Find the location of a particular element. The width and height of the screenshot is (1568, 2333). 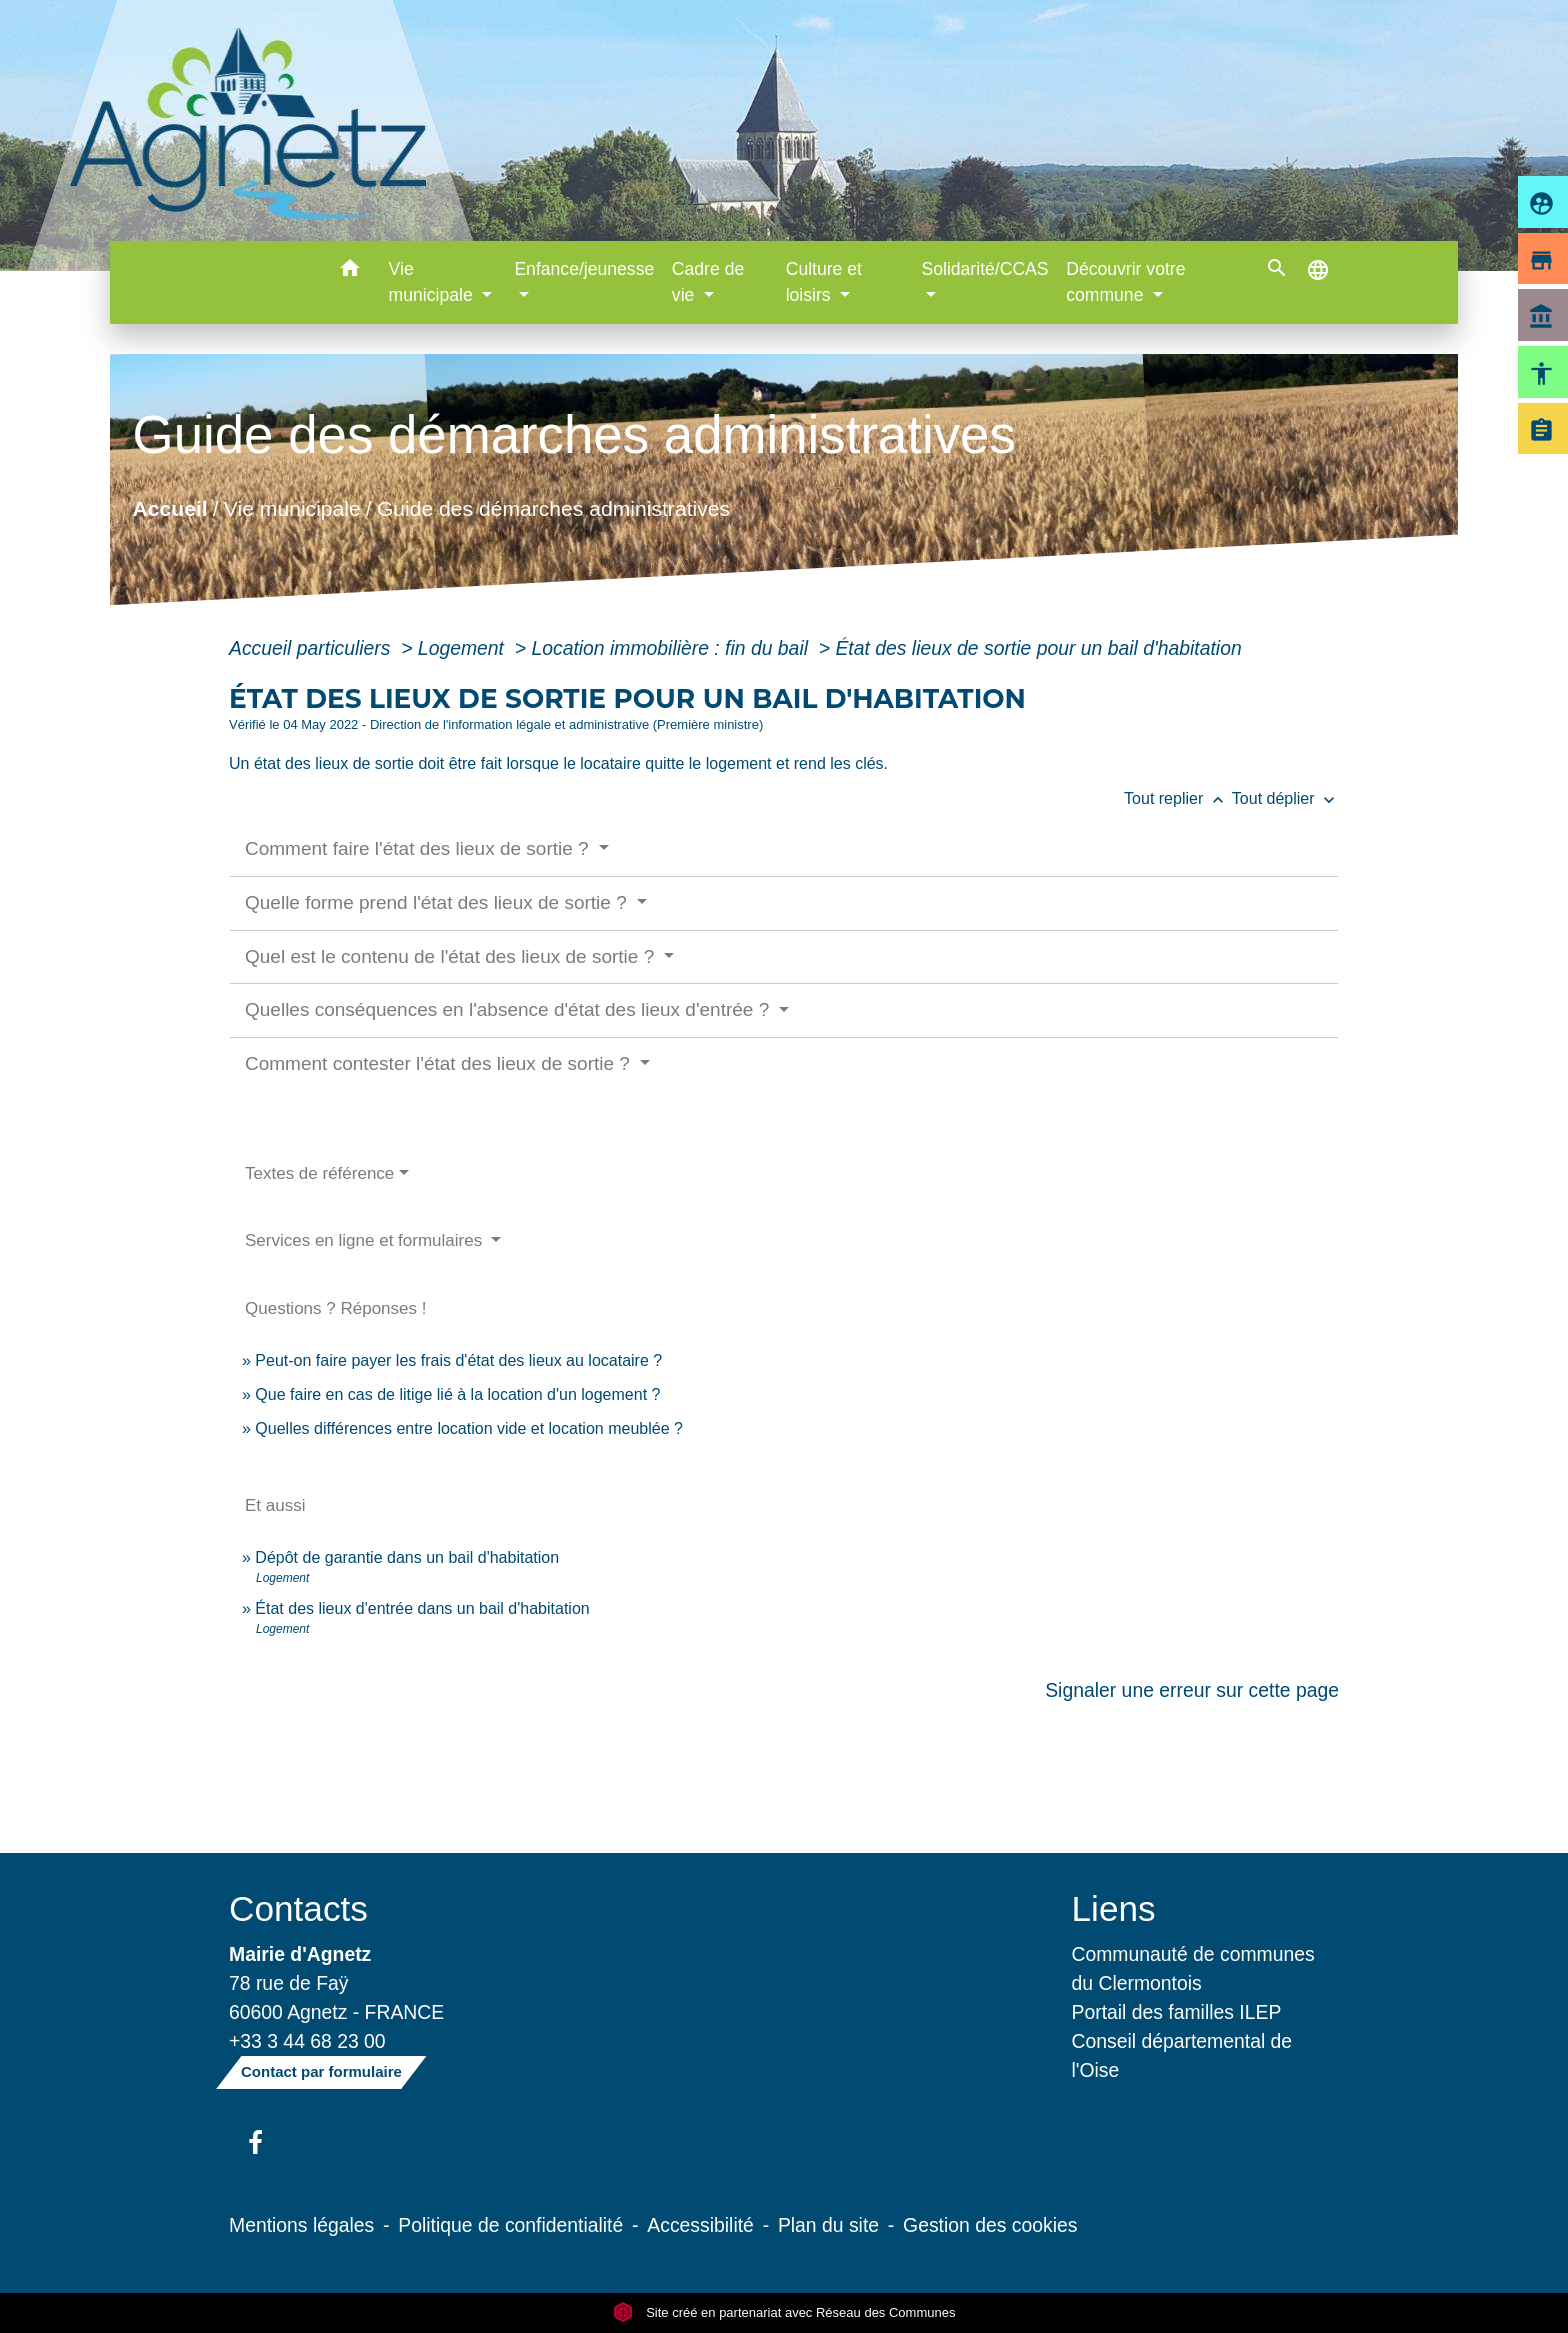

Textes de référence is located at coordinates (319, 1173).